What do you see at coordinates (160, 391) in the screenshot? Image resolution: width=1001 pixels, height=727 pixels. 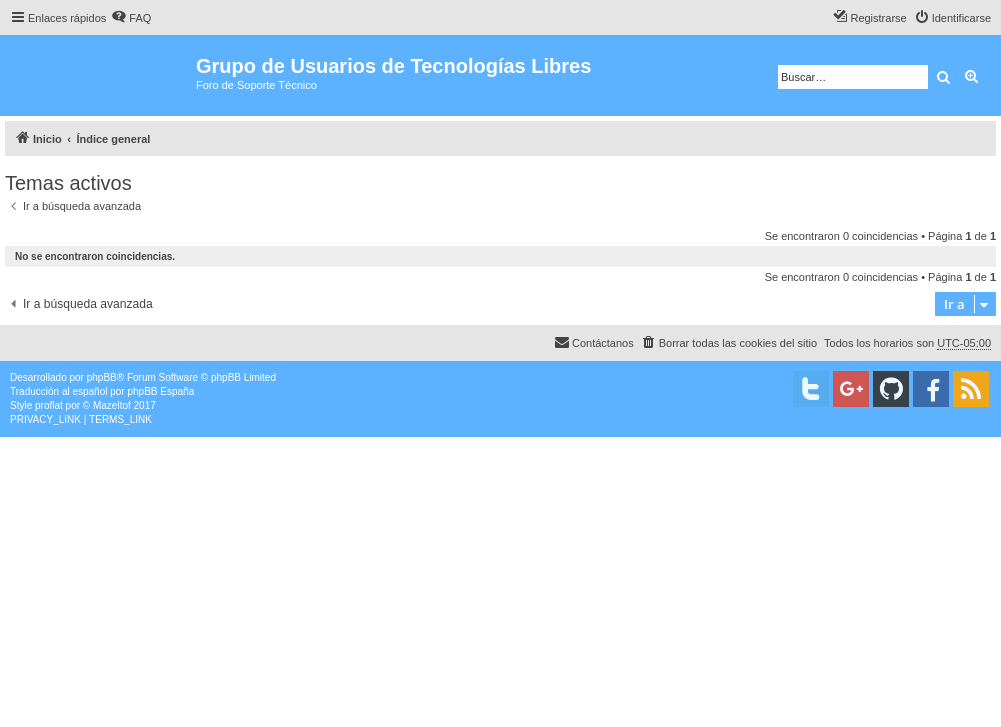 I see `phpBB España` at bounding box center [160, 391].